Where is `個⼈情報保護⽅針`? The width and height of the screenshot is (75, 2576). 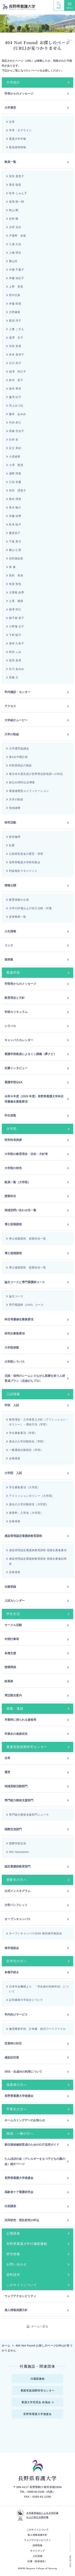
個⼈情報保護⽅針 is located at coordinates (37, 2535).